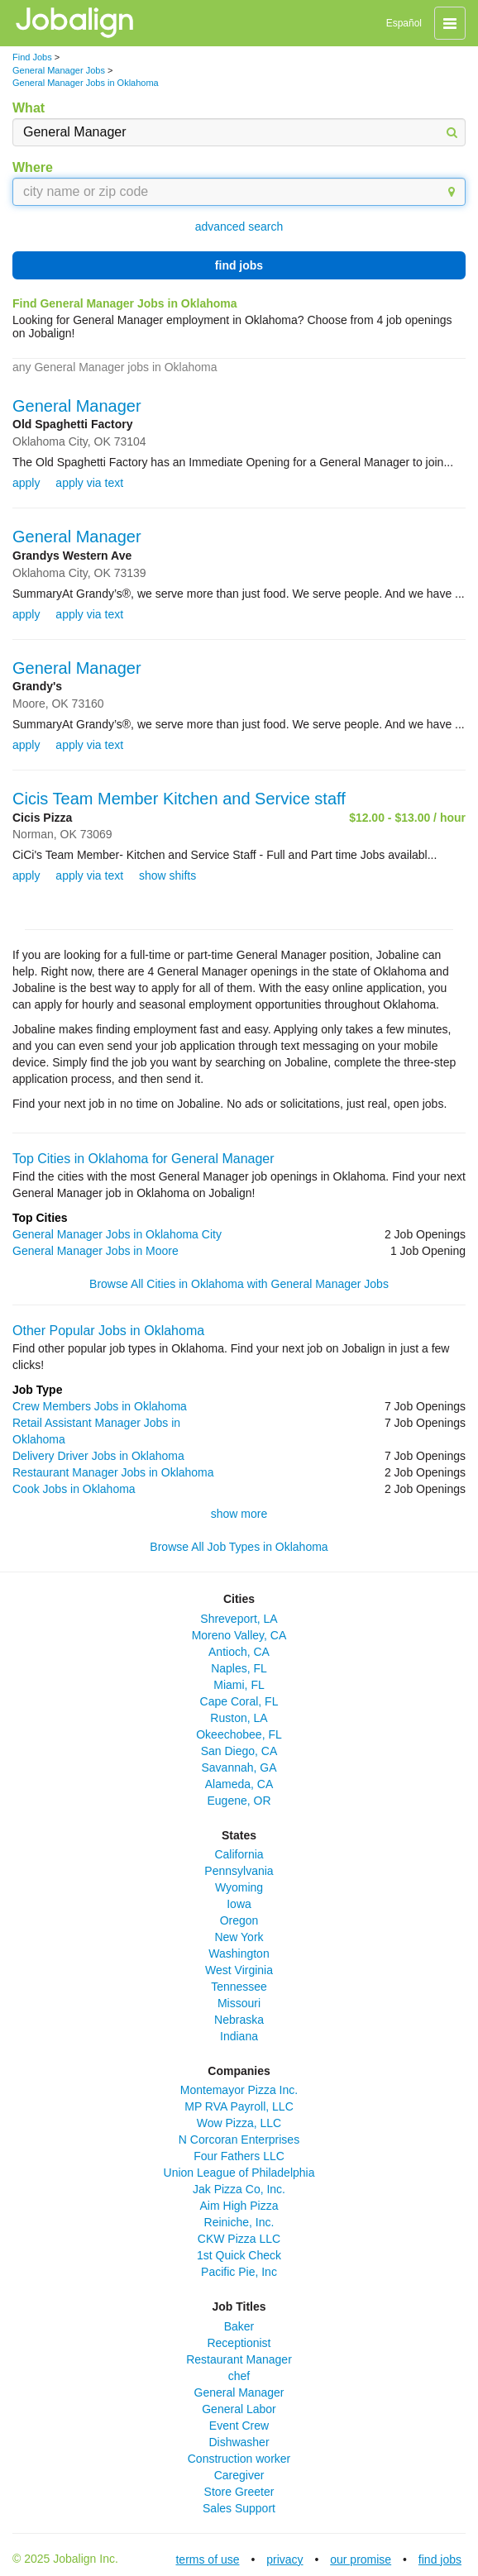  Describe the element at coordinates (239, 2376) in the screenshot. I see `chef` at that location.